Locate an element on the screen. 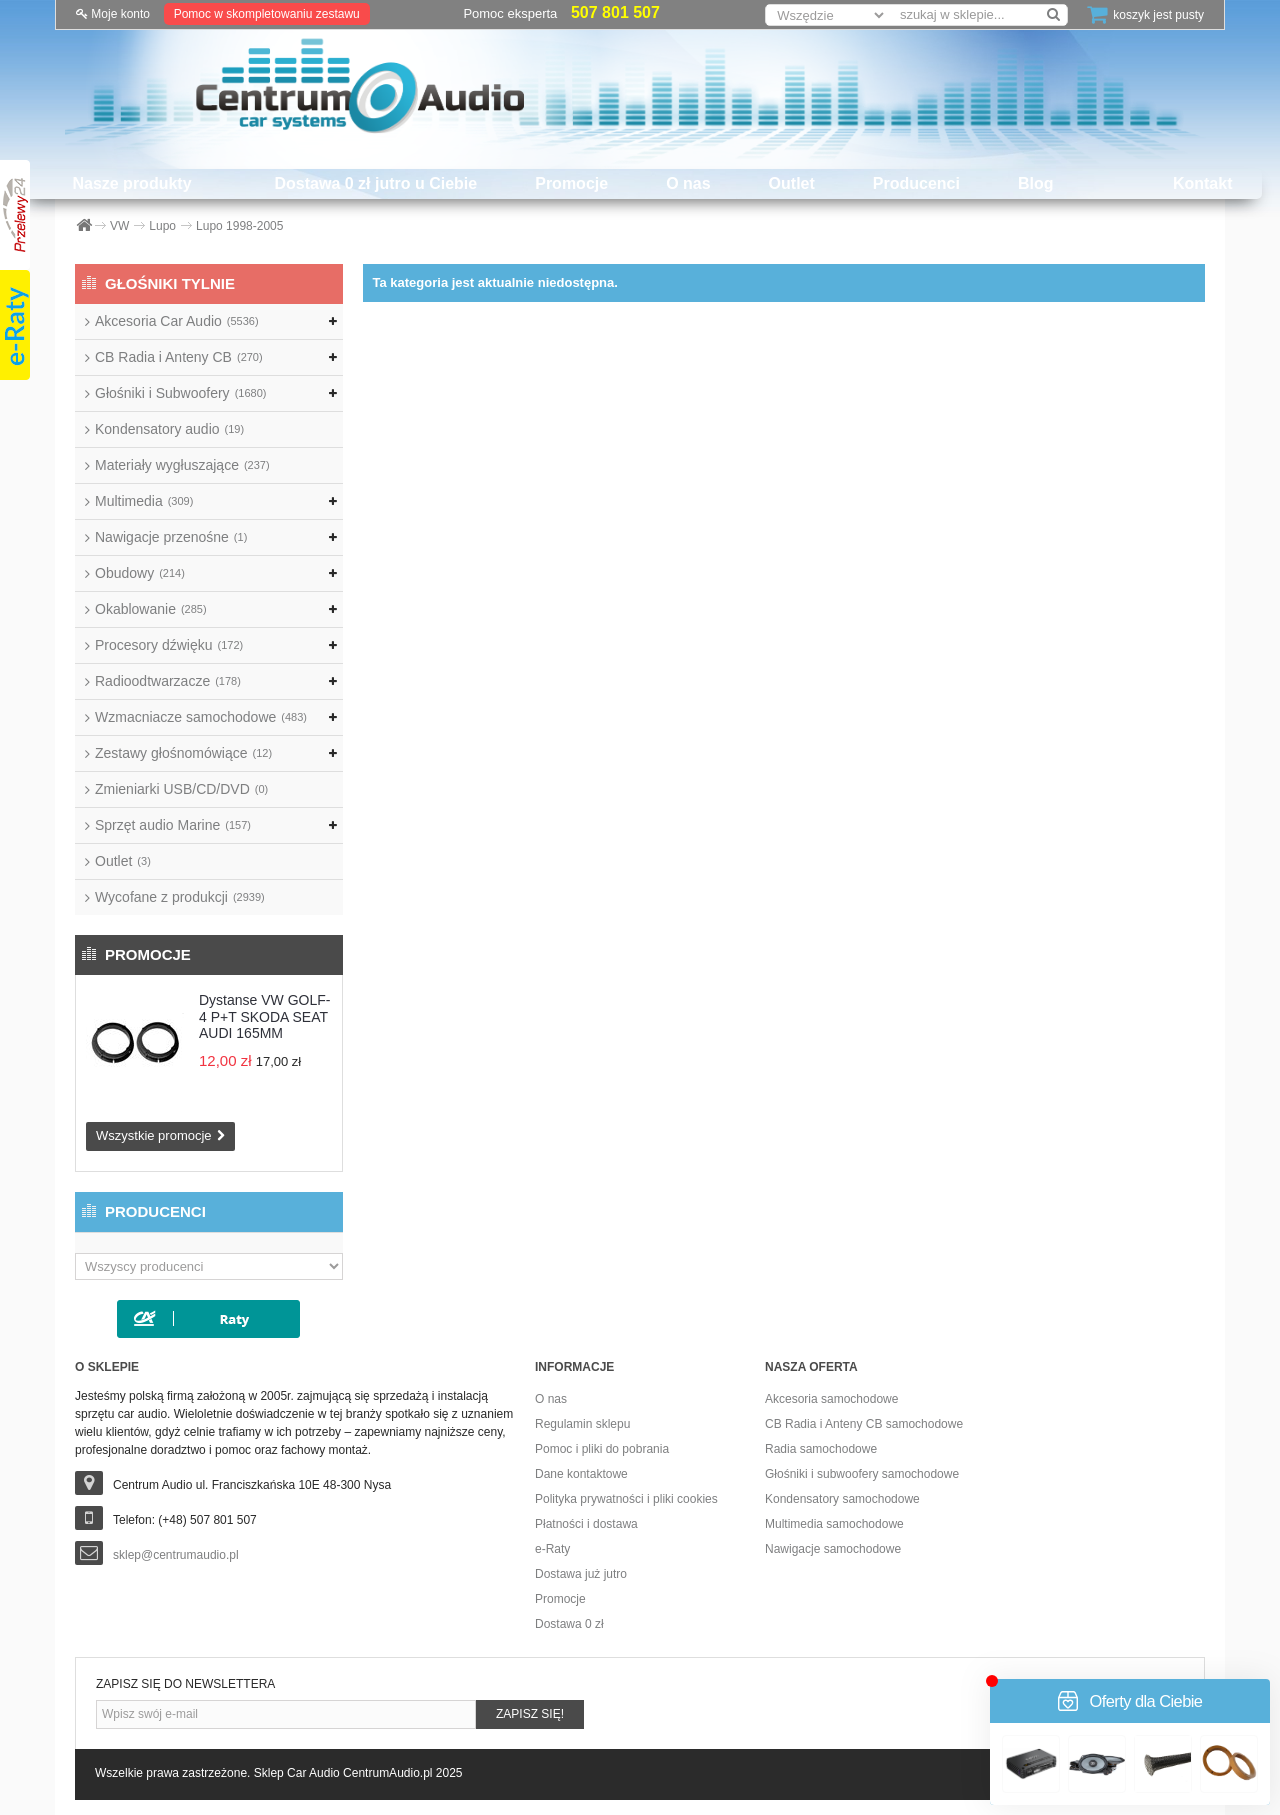 The width and height of the screenshot is (1280, 1815). sklep@centrumaudio.pl is located at coordinates (176, 1555).